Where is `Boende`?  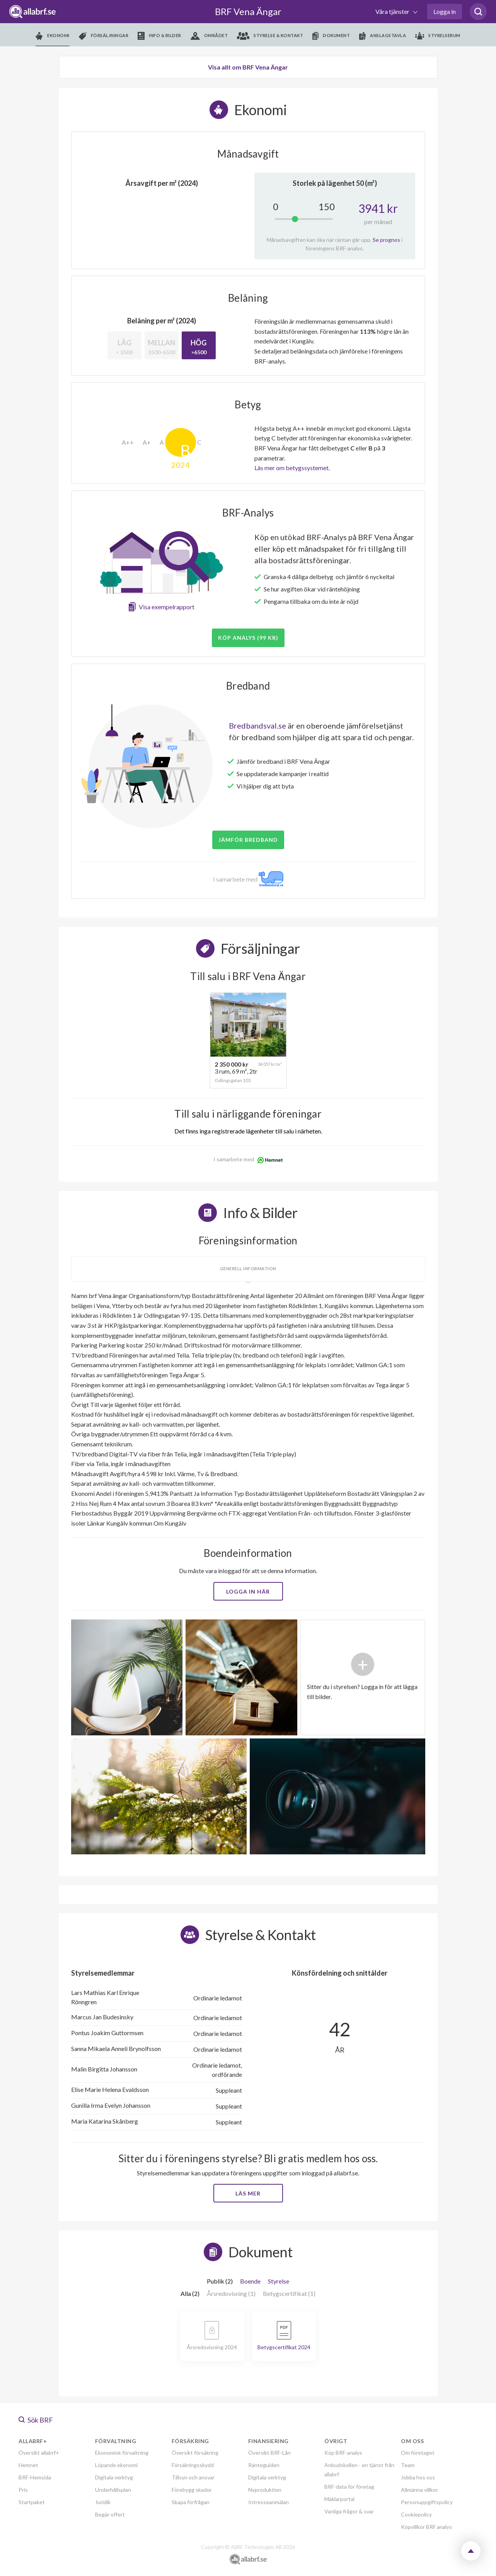 Boende is located at coordinates (250, 2281).